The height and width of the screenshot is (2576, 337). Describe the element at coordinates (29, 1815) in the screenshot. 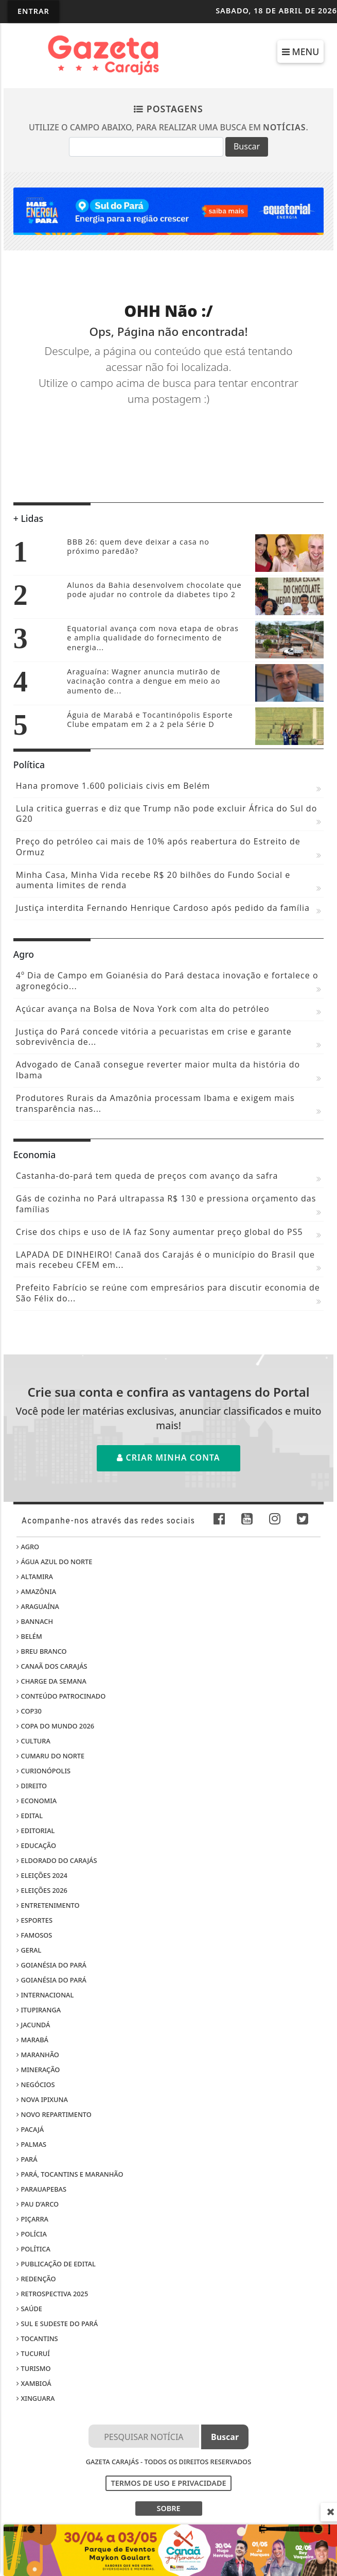

I see `Edital` at that location.